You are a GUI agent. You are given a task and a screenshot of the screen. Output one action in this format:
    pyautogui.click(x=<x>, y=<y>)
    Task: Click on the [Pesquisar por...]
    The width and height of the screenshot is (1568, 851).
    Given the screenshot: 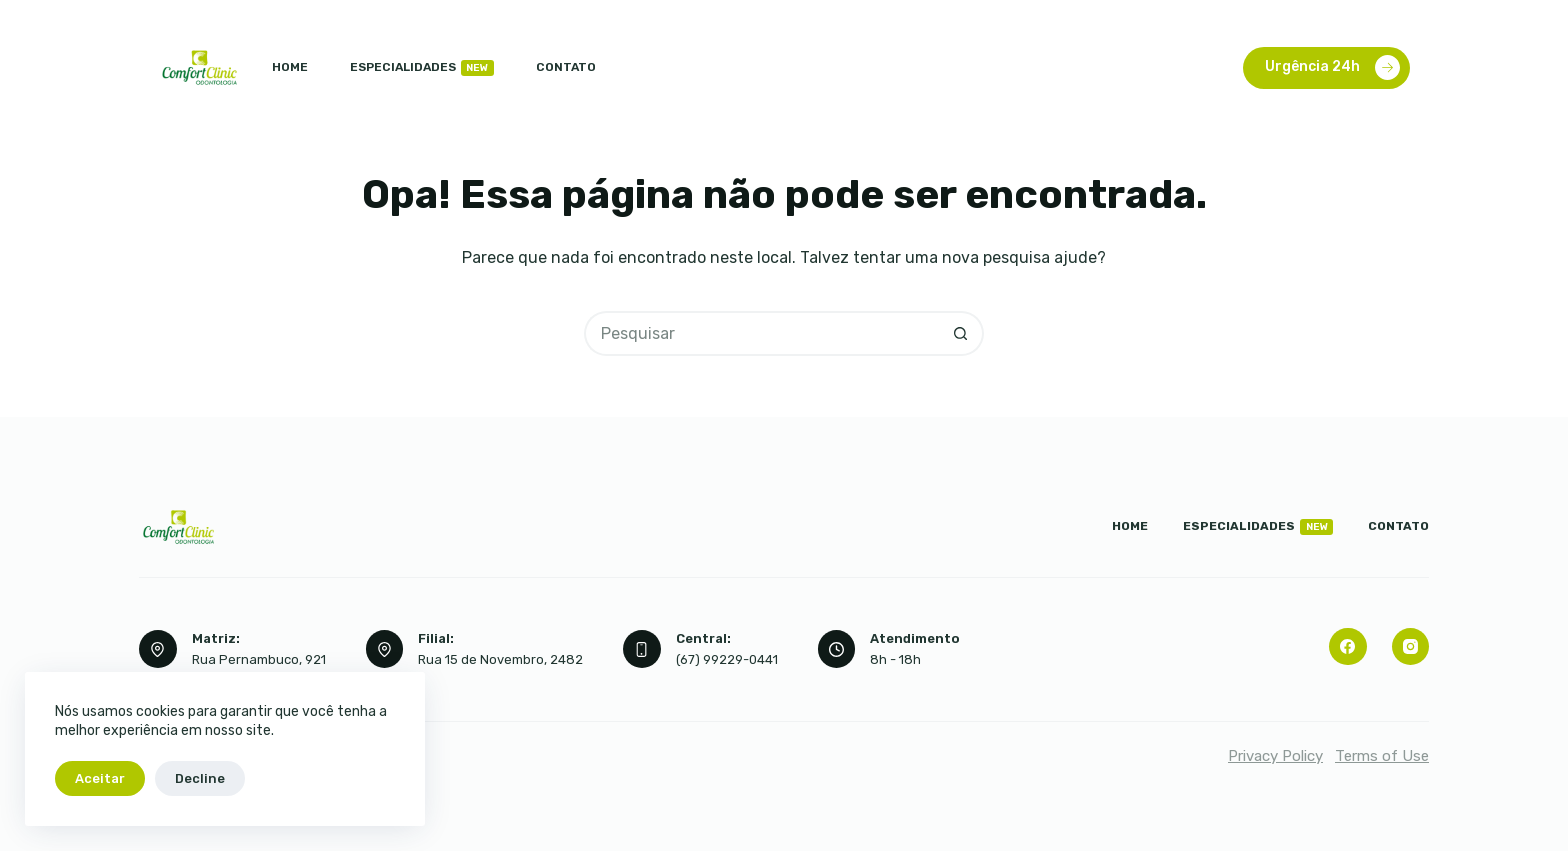 What is the action you would take?
    pyautogui.click(x=761, y=333)
    